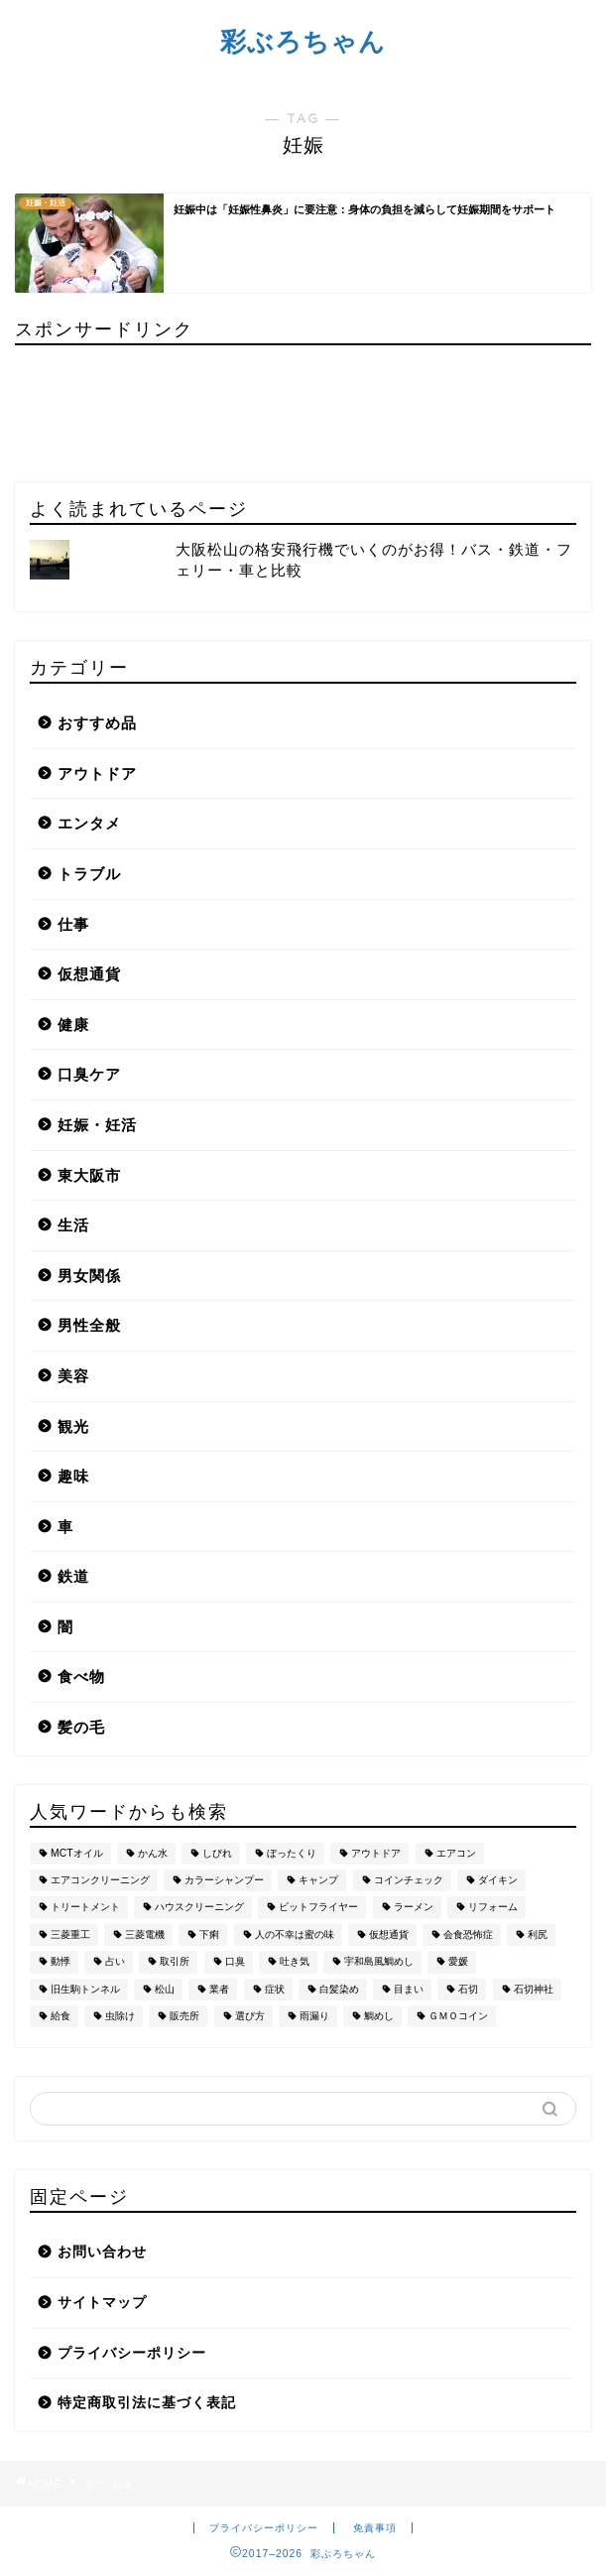  What do you see at coordinates (389, 1934) in the screenshot?
I see `仮想通貨 [仮想通貨 (1個の項目)]` at bounding box center [389, 1934].